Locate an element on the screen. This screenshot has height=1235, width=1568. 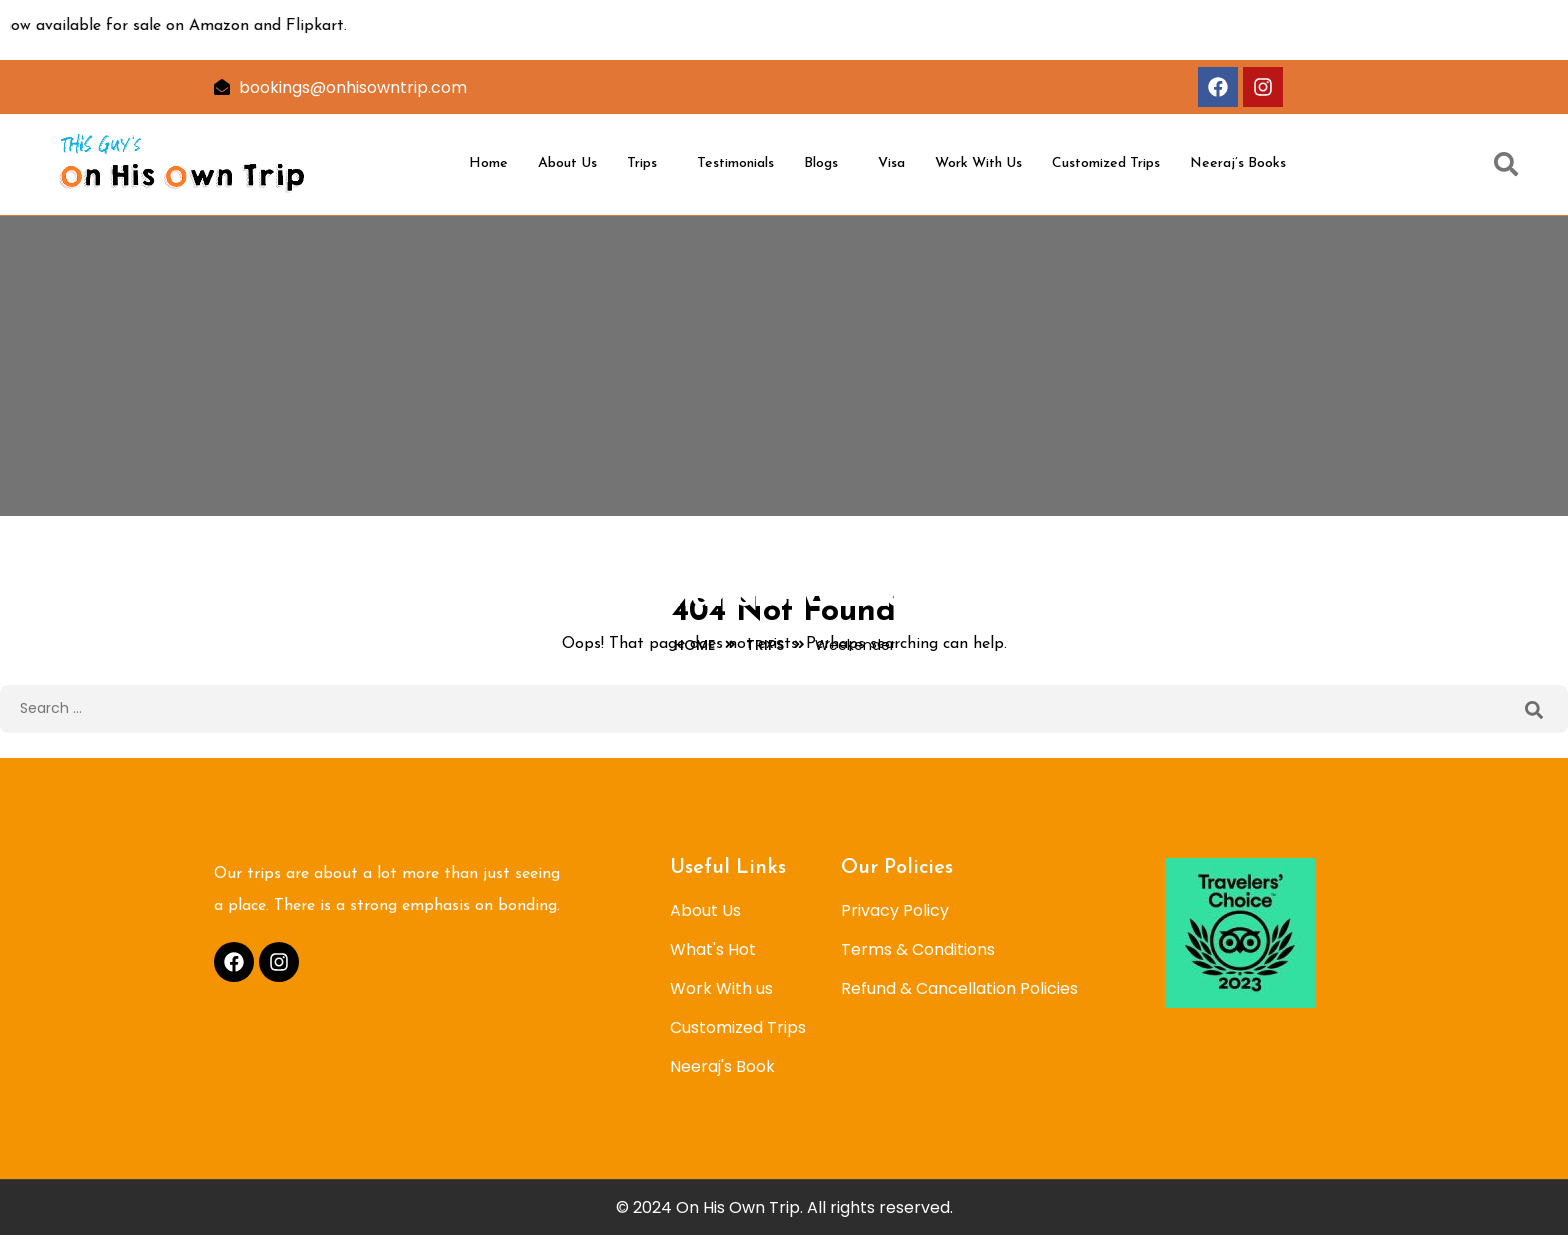
Work With Us is located at coordinates (978, 163).